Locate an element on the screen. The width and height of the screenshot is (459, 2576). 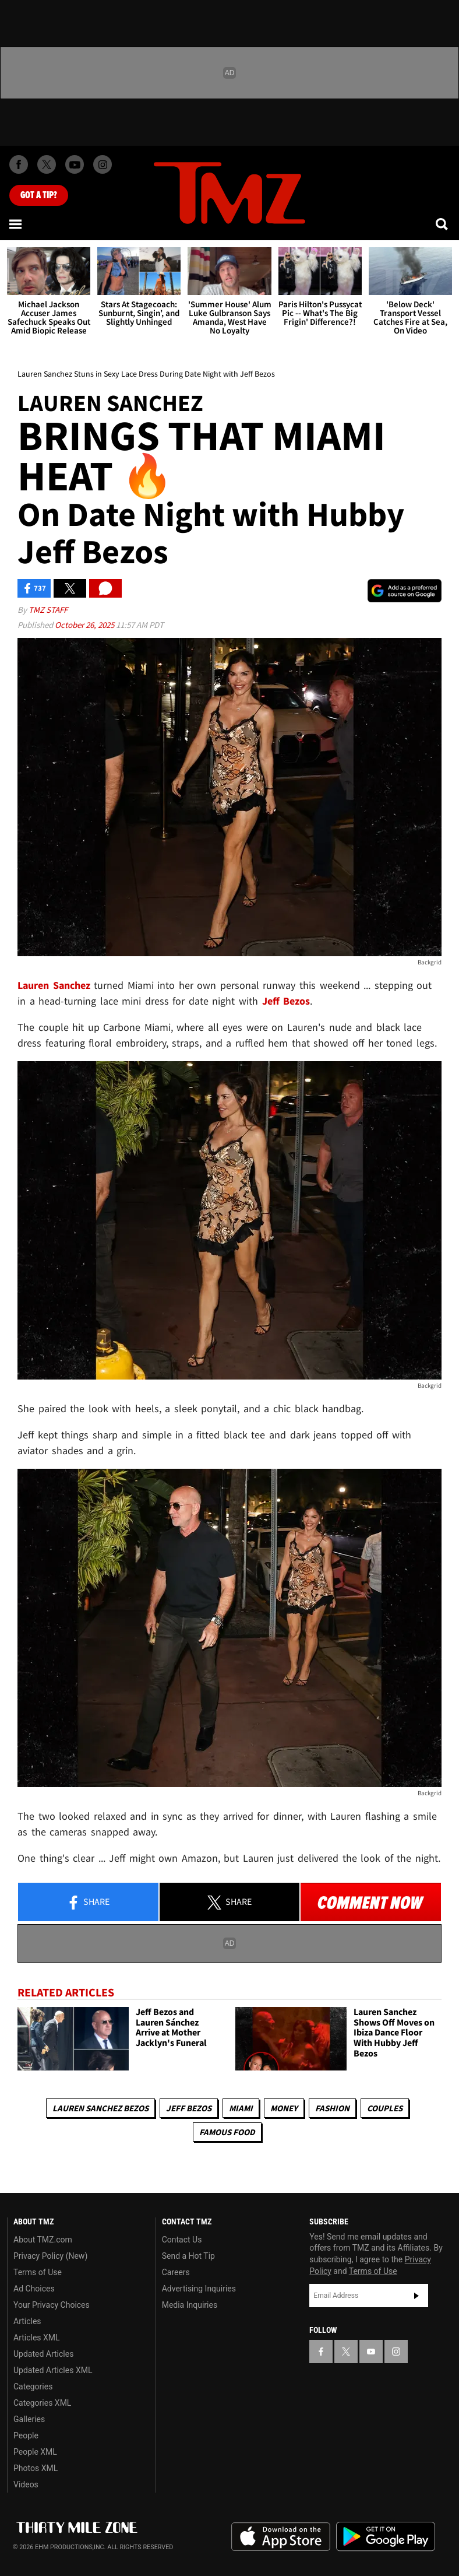
People is located at coordinates (25, 2435).